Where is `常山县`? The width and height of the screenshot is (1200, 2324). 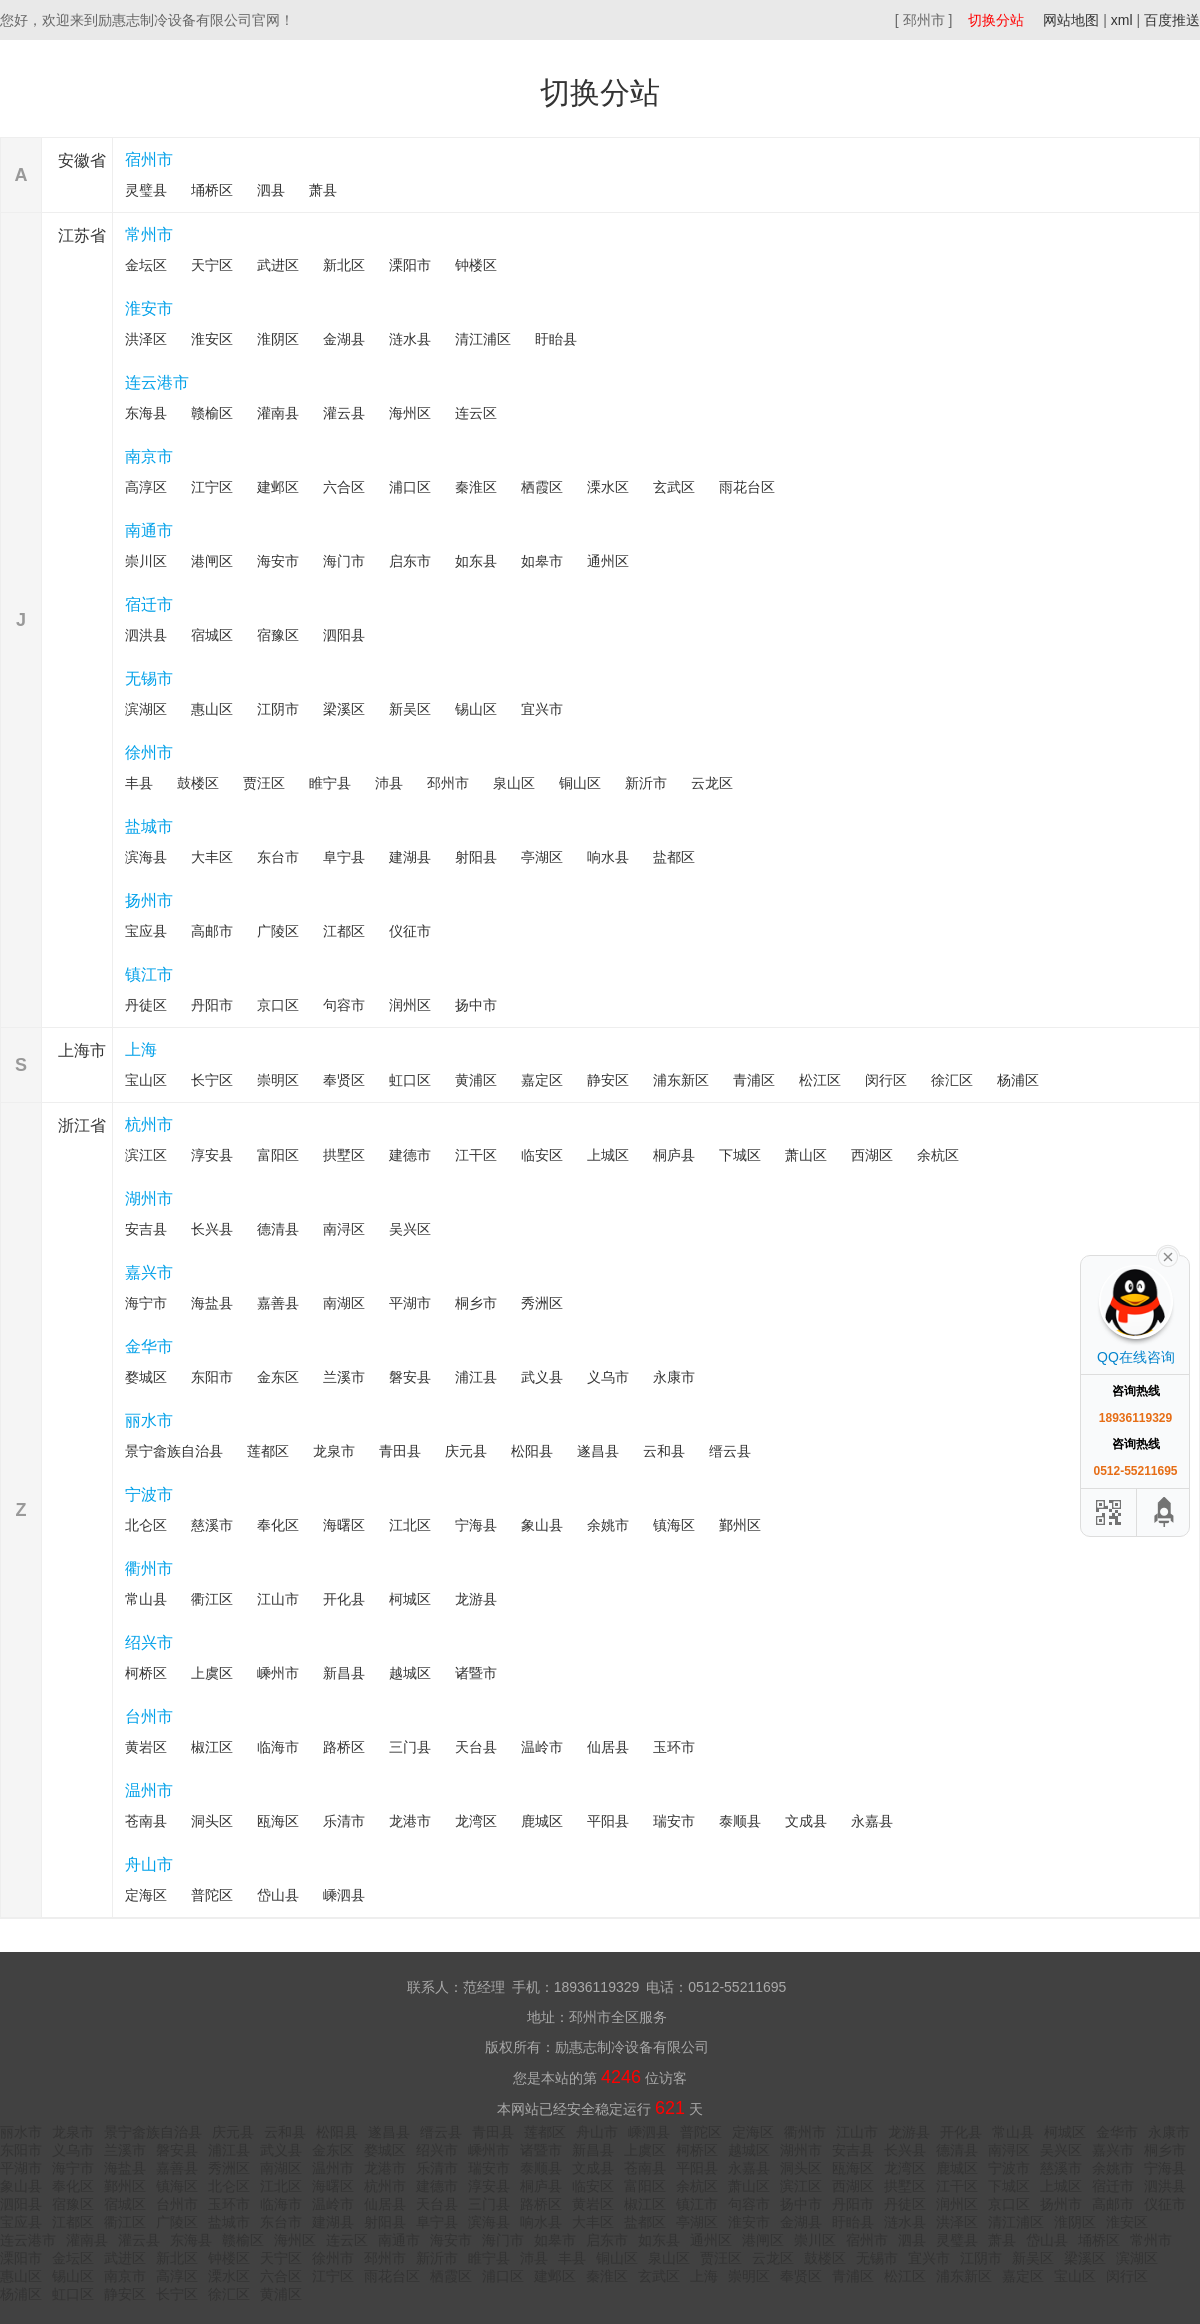
常山县 is located at coordinates (146, 1599).